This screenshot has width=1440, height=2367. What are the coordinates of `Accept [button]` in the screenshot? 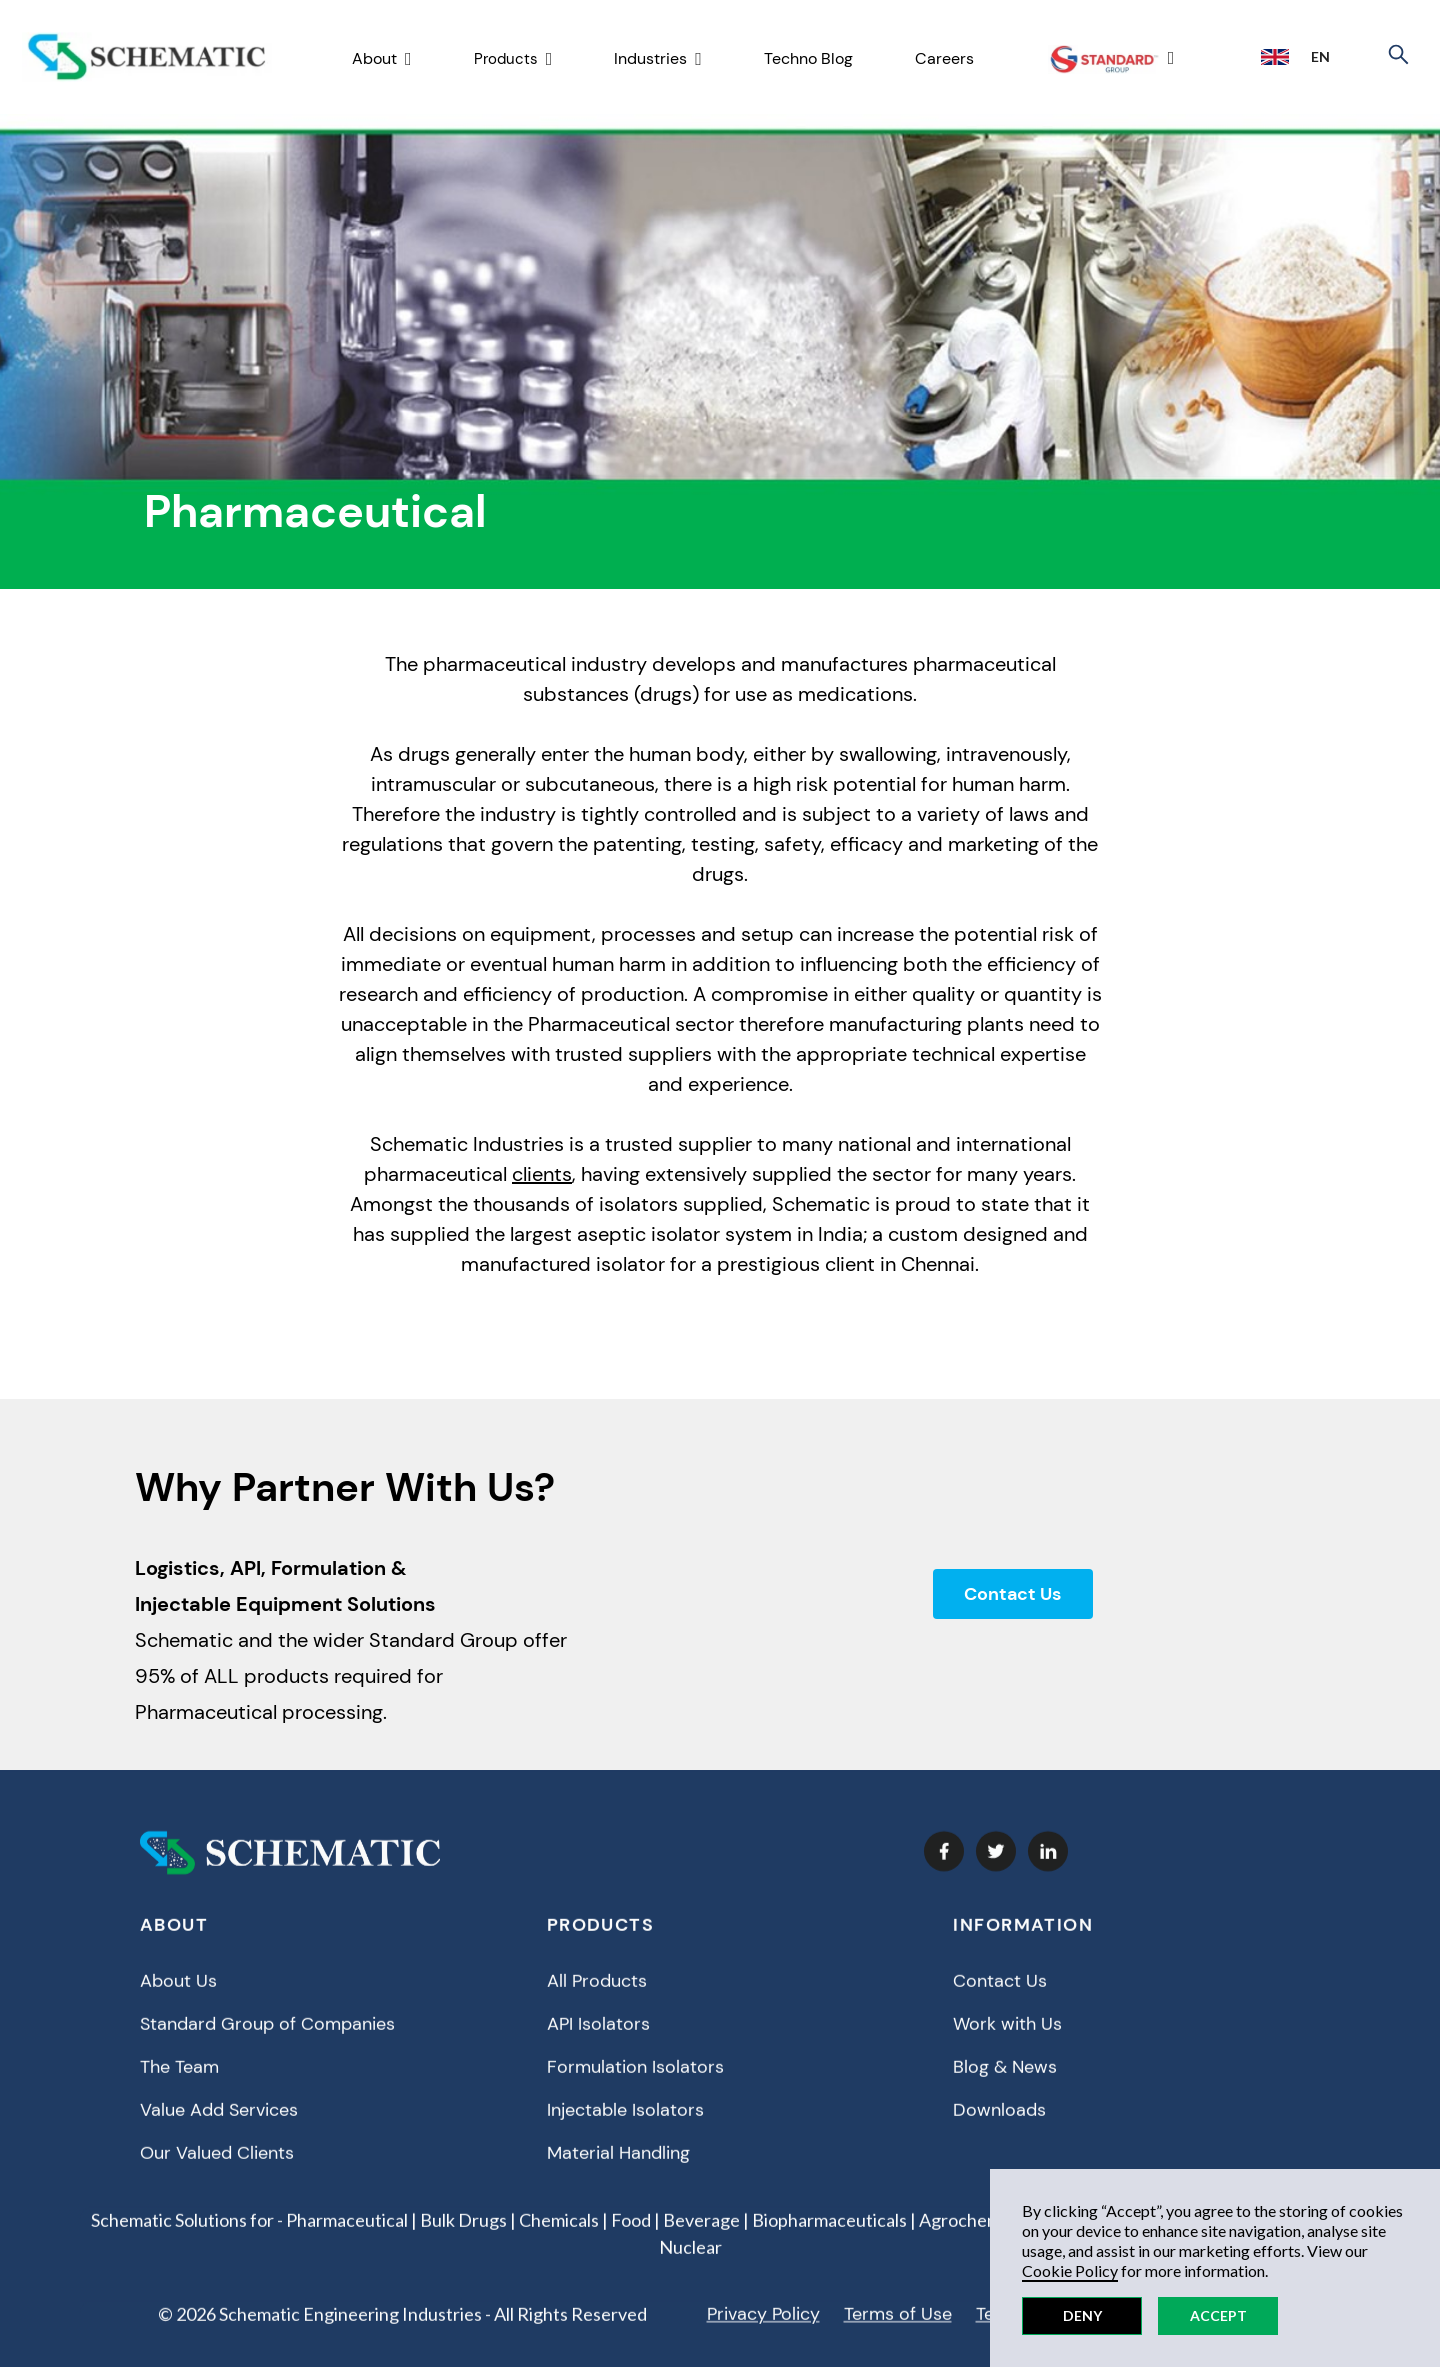 It's located at (1218, 2315).